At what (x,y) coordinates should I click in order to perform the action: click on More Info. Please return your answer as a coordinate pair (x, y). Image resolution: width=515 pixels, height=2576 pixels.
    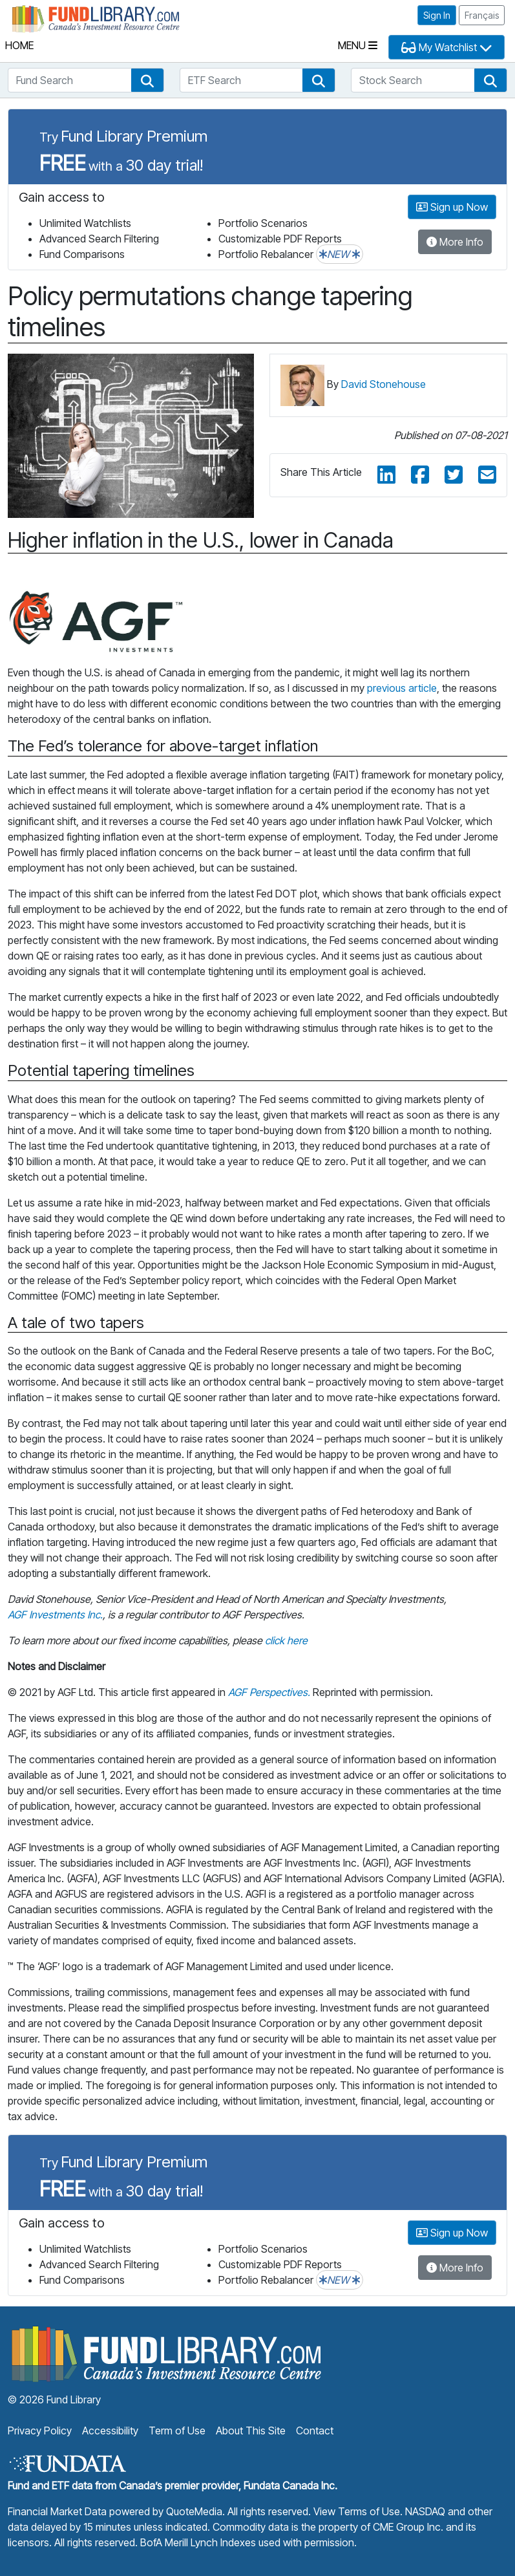
    Looking at the image, I should click on (454, 241).